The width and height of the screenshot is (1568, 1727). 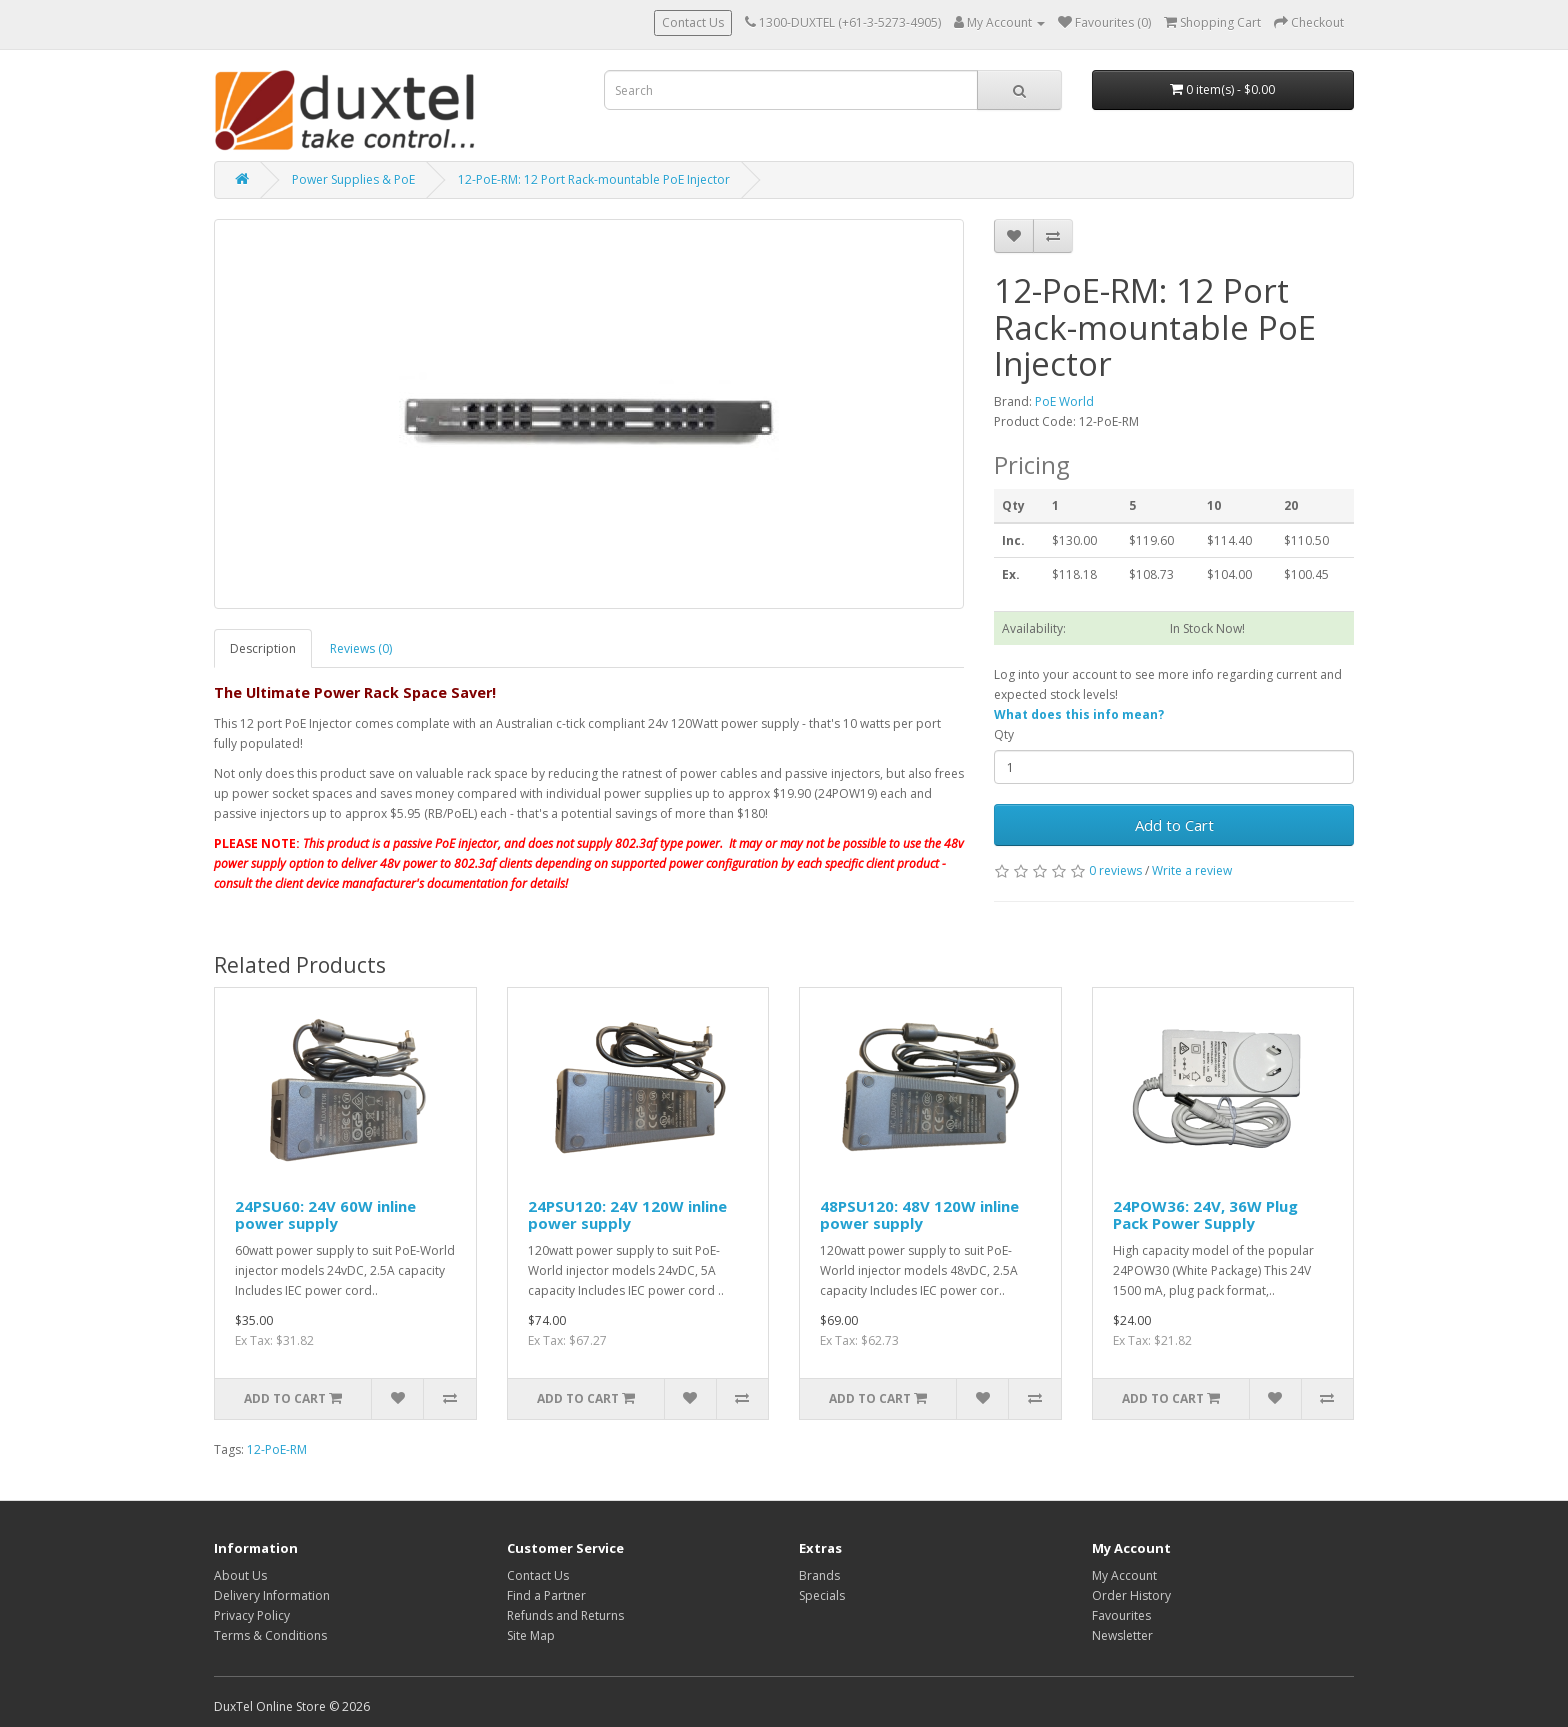 I want to click on Specials, so click(x=822, y=1595).